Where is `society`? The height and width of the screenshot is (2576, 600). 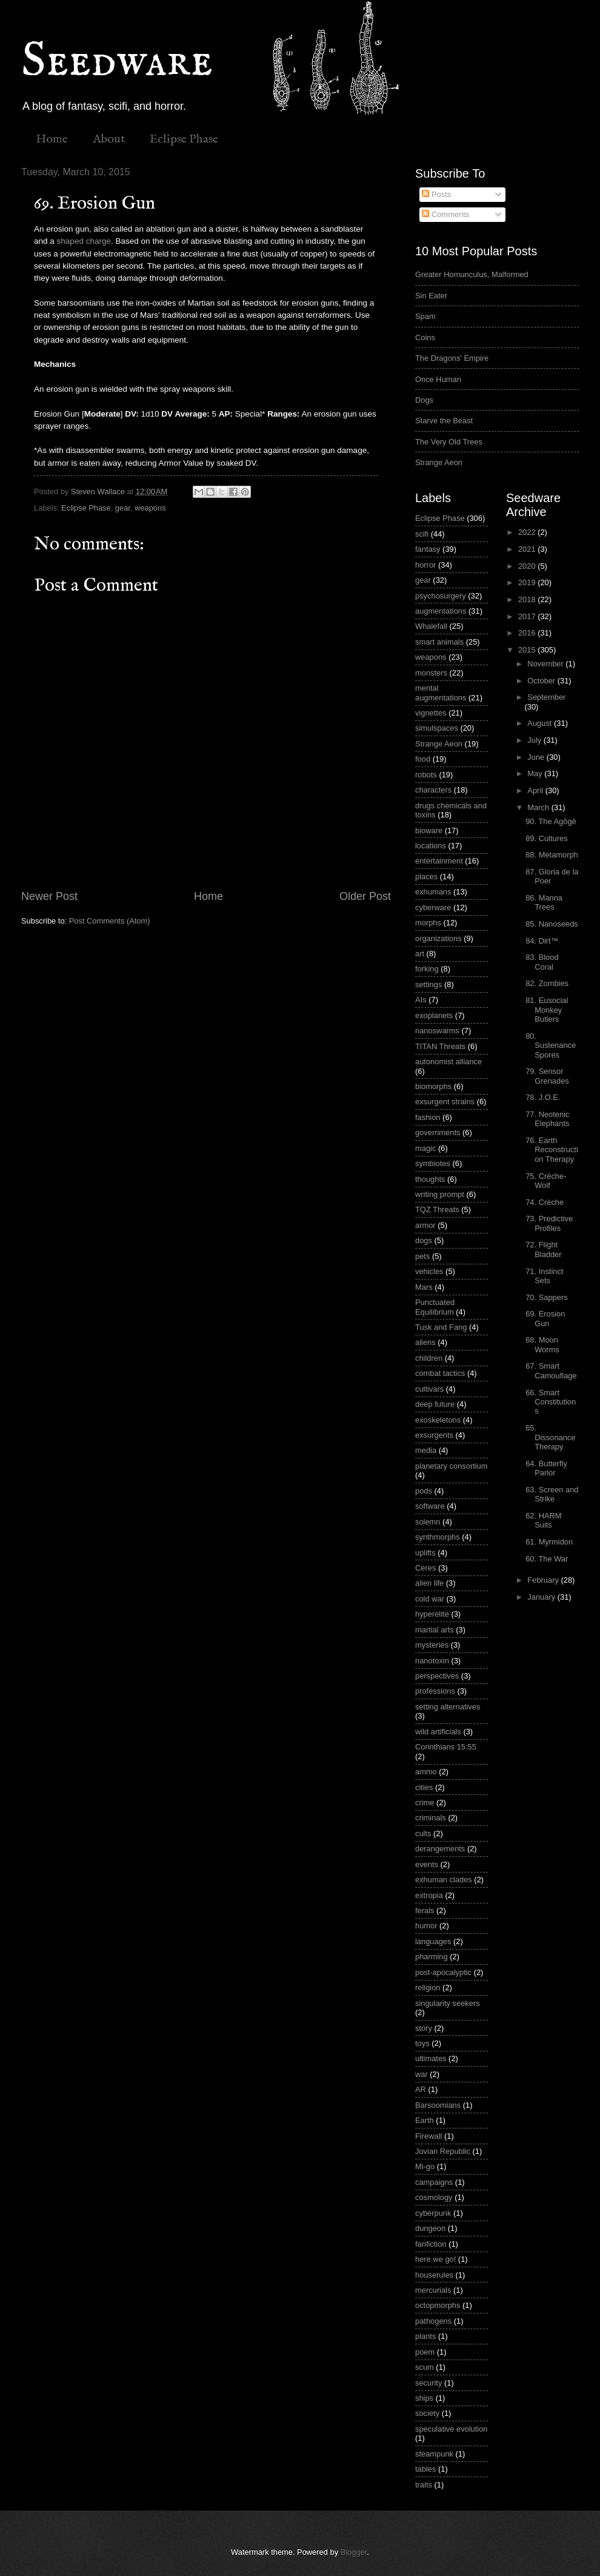
society is located at coordinates (427, 2413).